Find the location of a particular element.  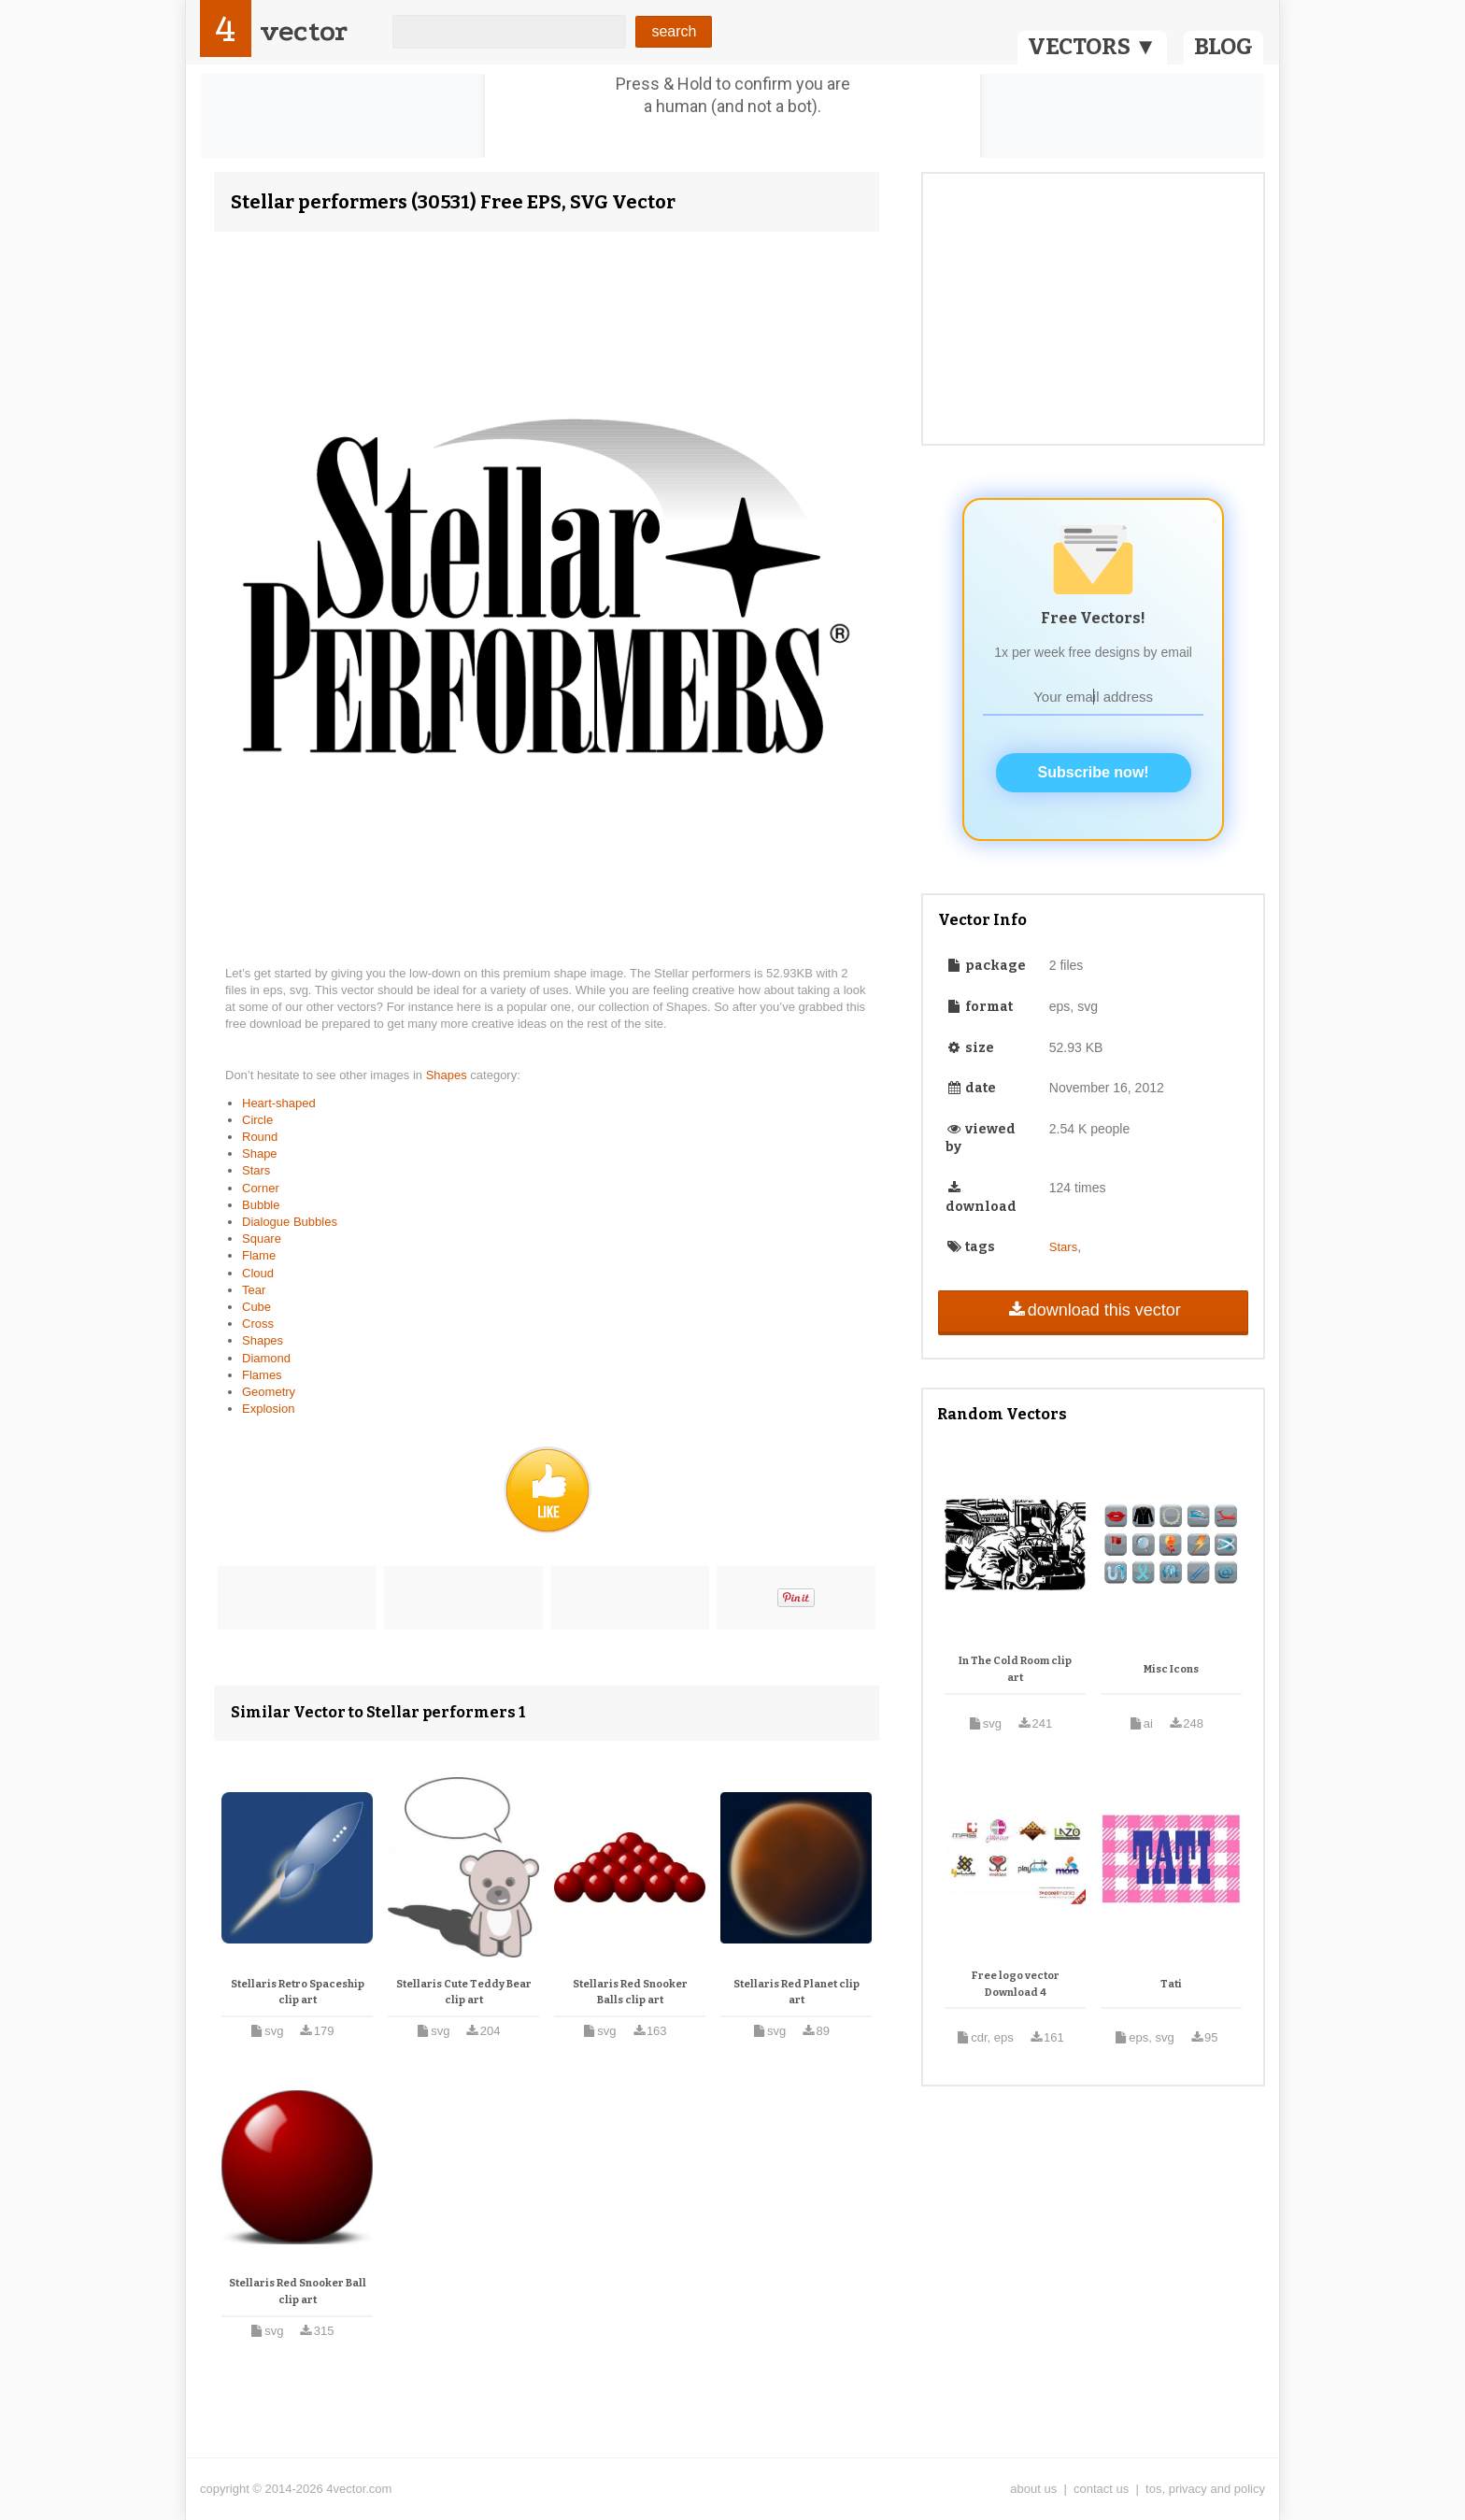

Round is located at coordinates (259, 1137).